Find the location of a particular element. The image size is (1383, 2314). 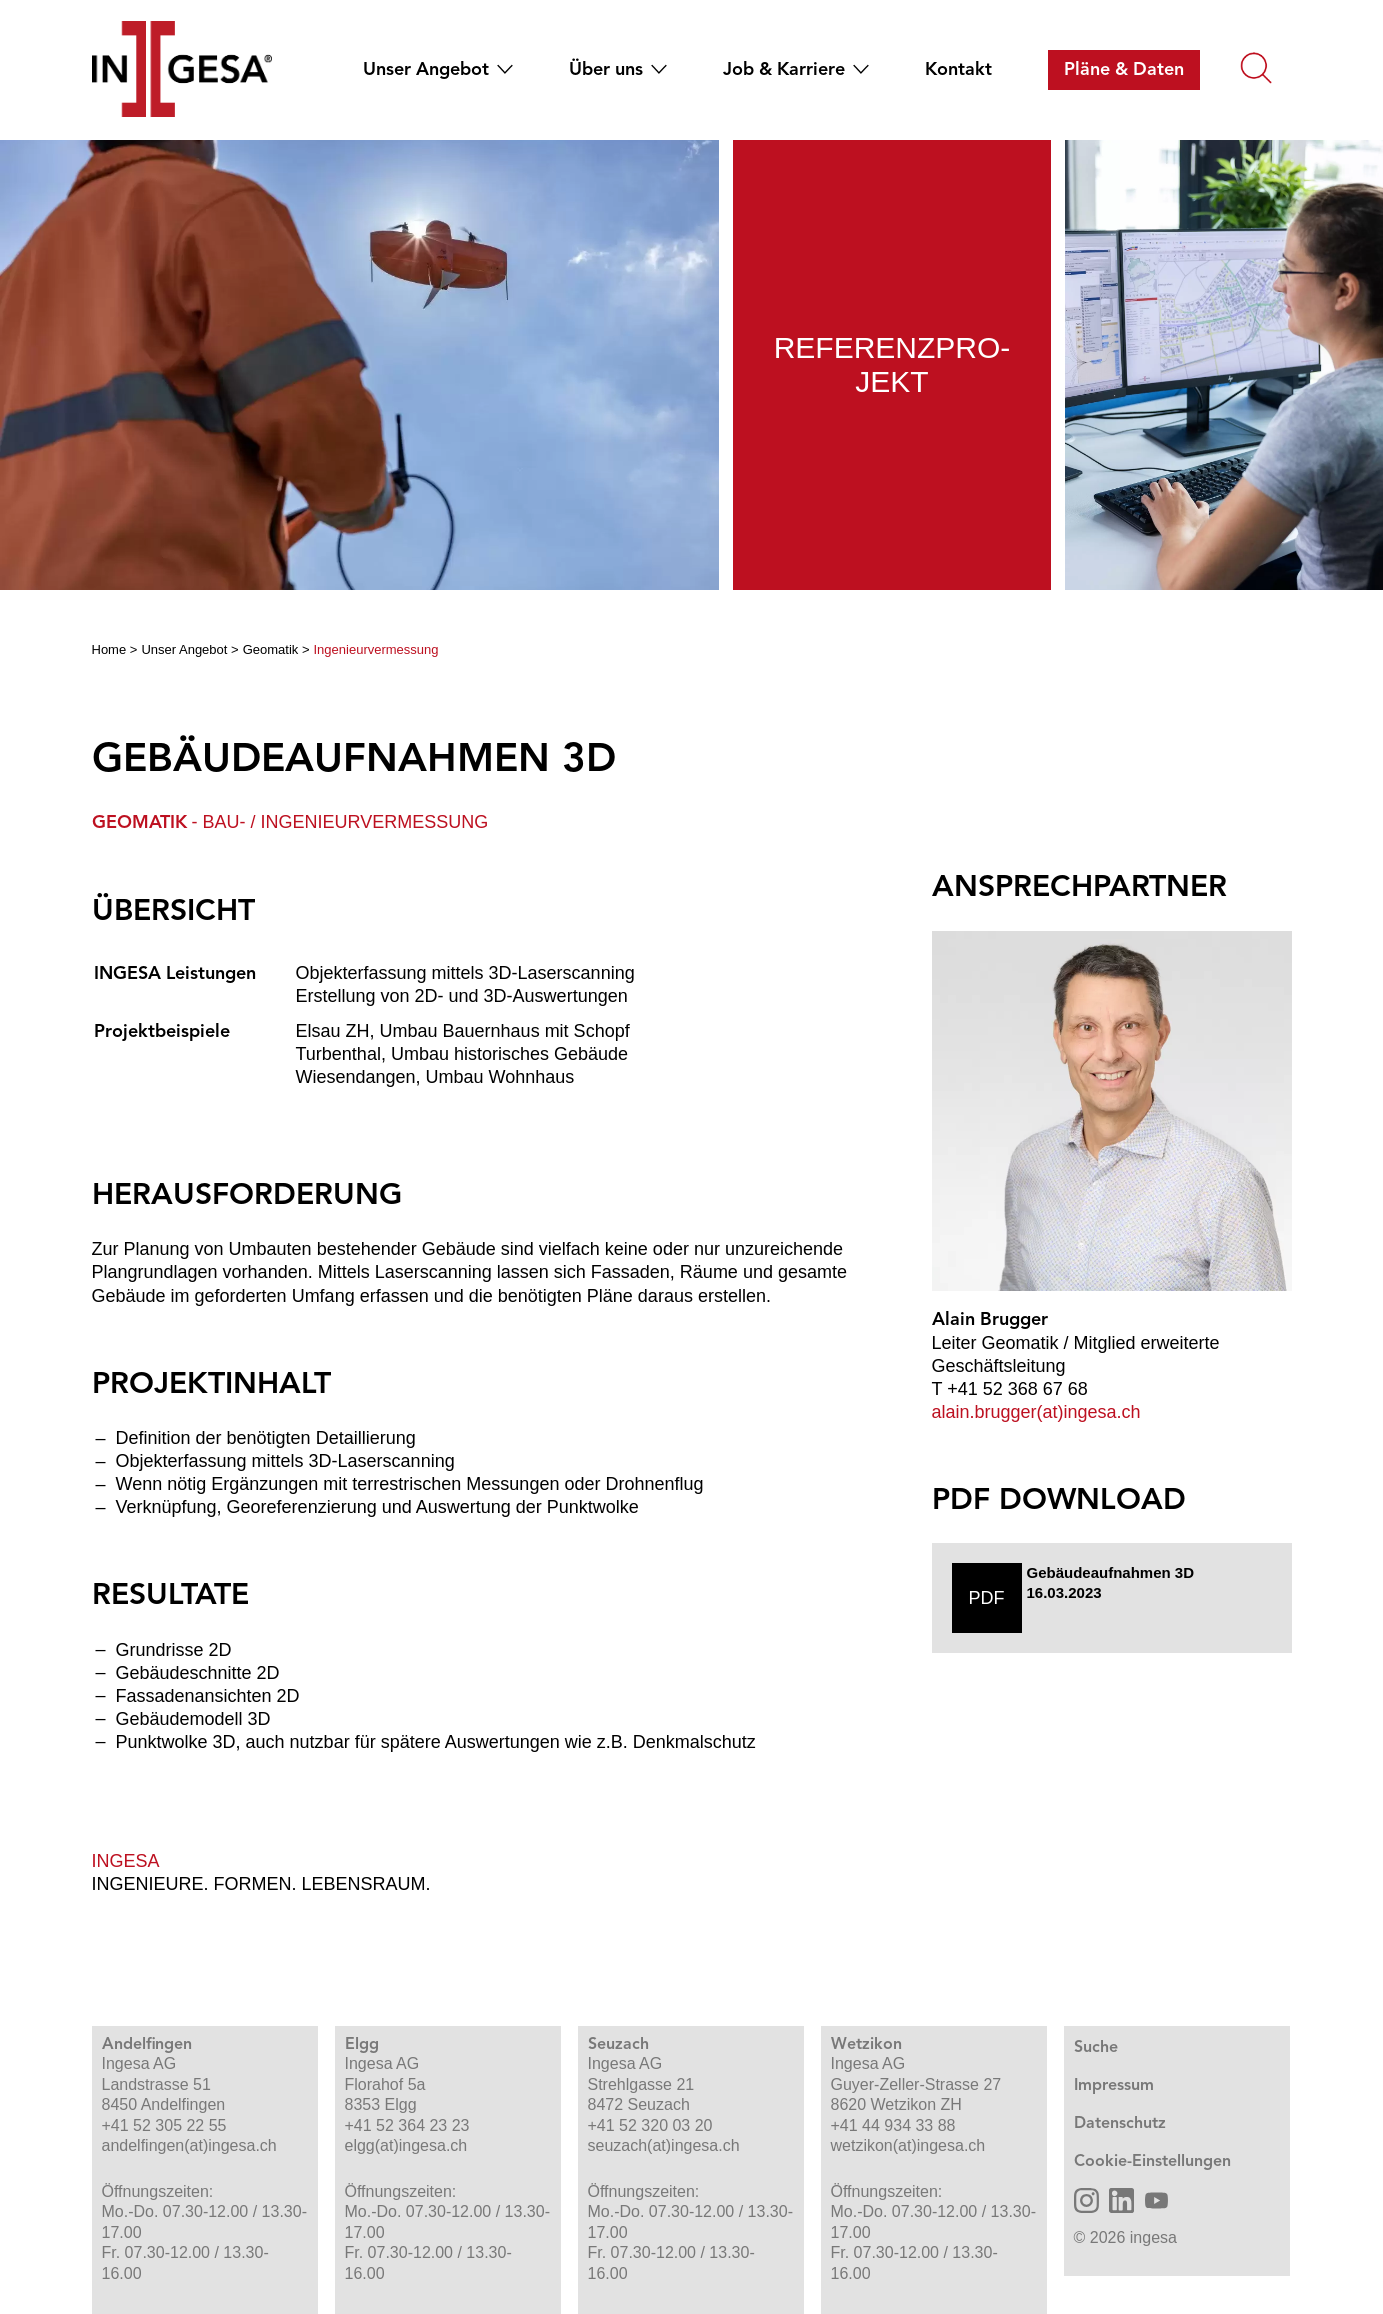

seuzach(at)ingesa.ch is located at coordinates (664, 2145).